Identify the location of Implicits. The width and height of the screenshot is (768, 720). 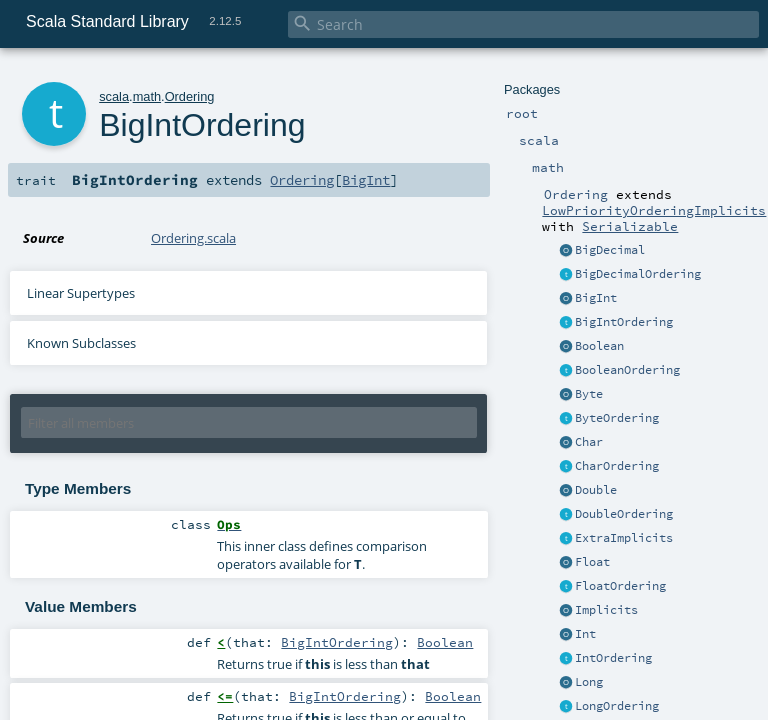
(606, 610).